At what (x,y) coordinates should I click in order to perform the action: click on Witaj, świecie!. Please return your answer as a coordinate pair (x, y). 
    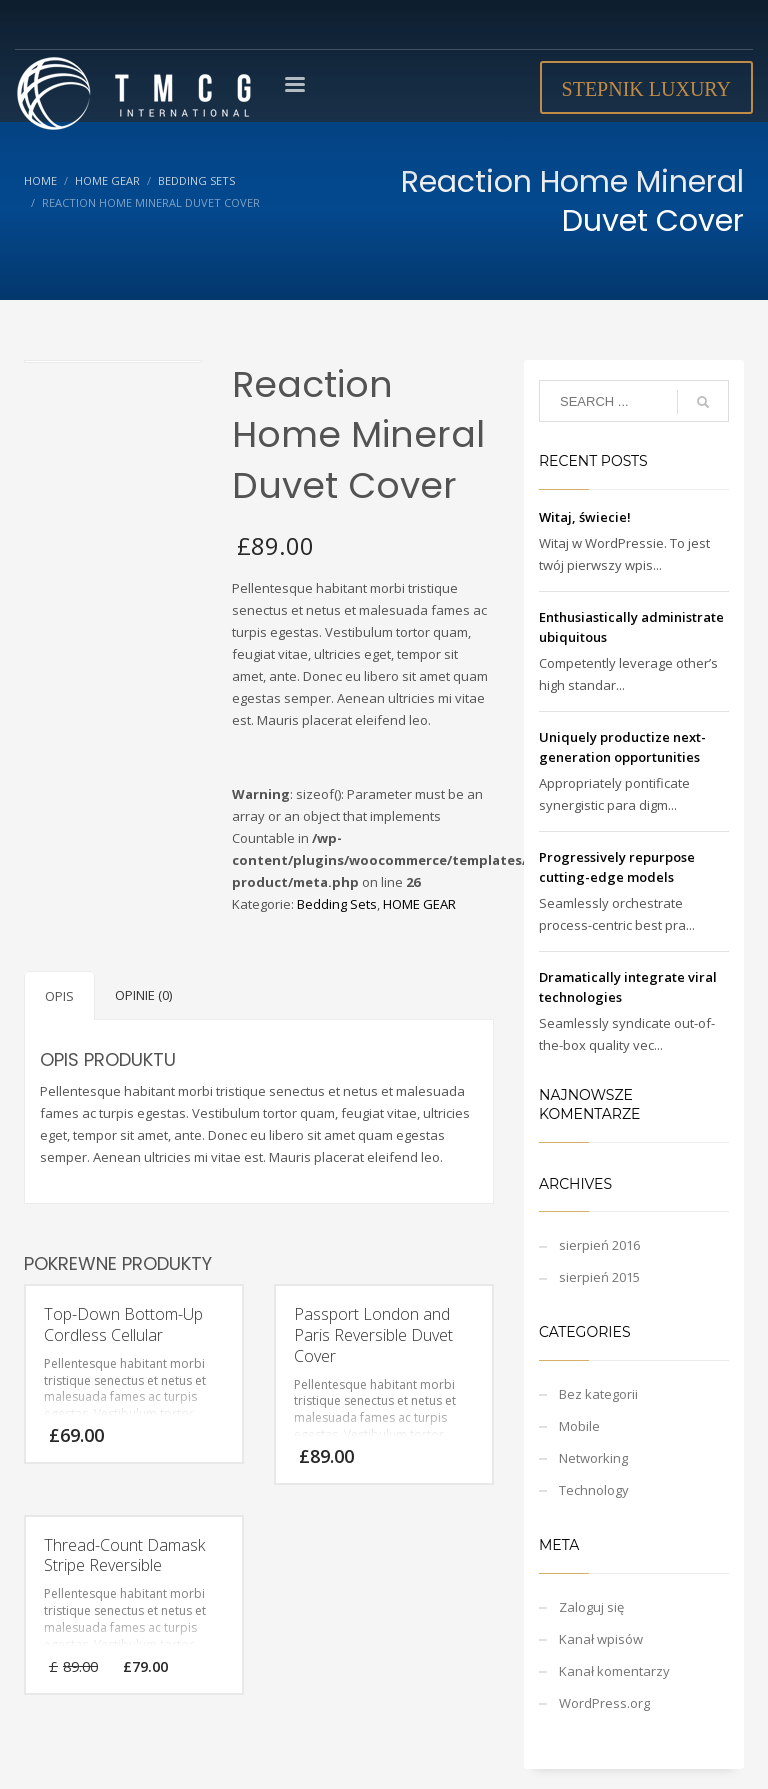
    Looking at the image, I should click on (585, 517).